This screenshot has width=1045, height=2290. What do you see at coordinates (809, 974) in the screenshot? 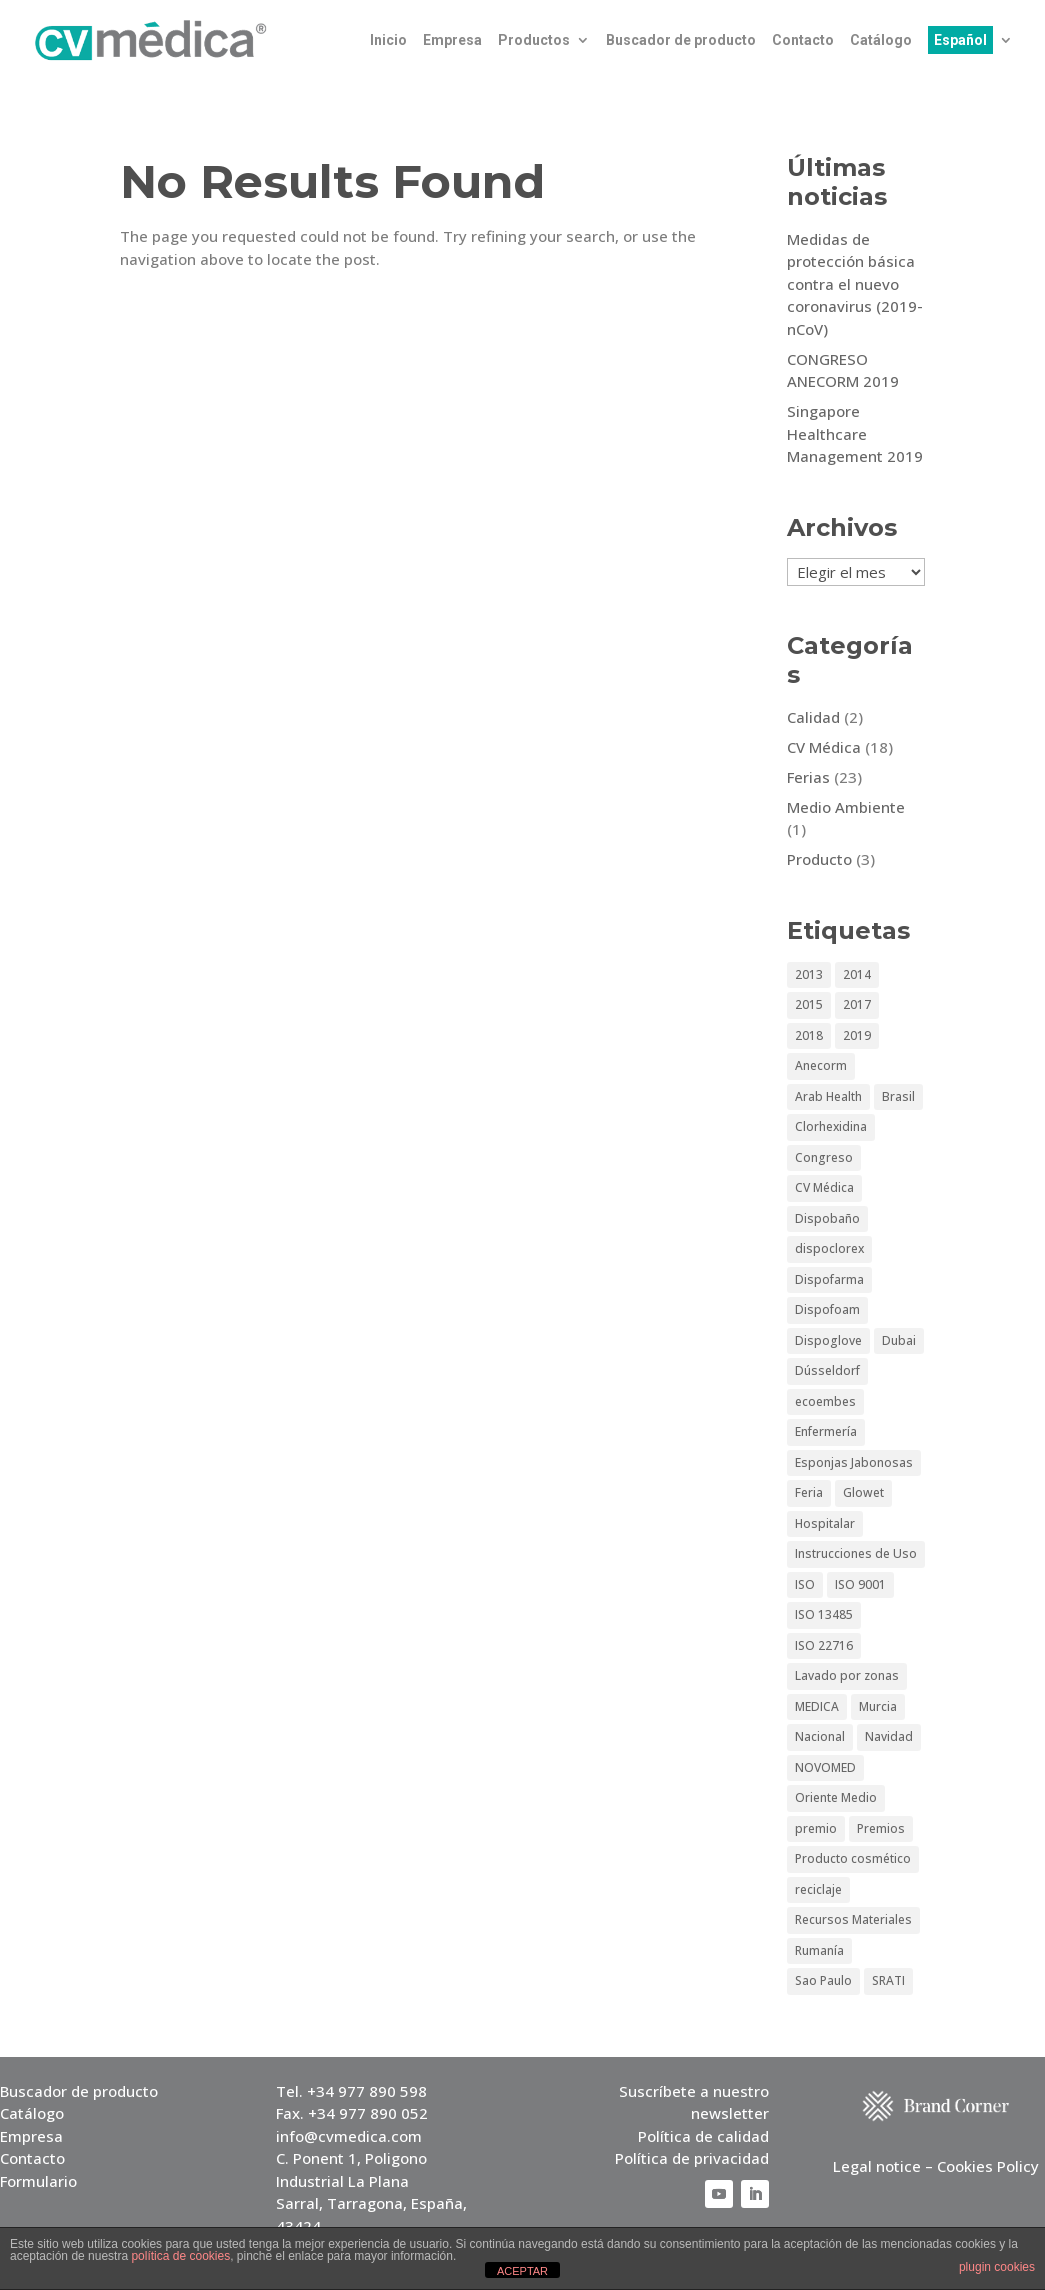
I see `2013 [2013 (5 elementos)]` at bounding box center [809, 974].